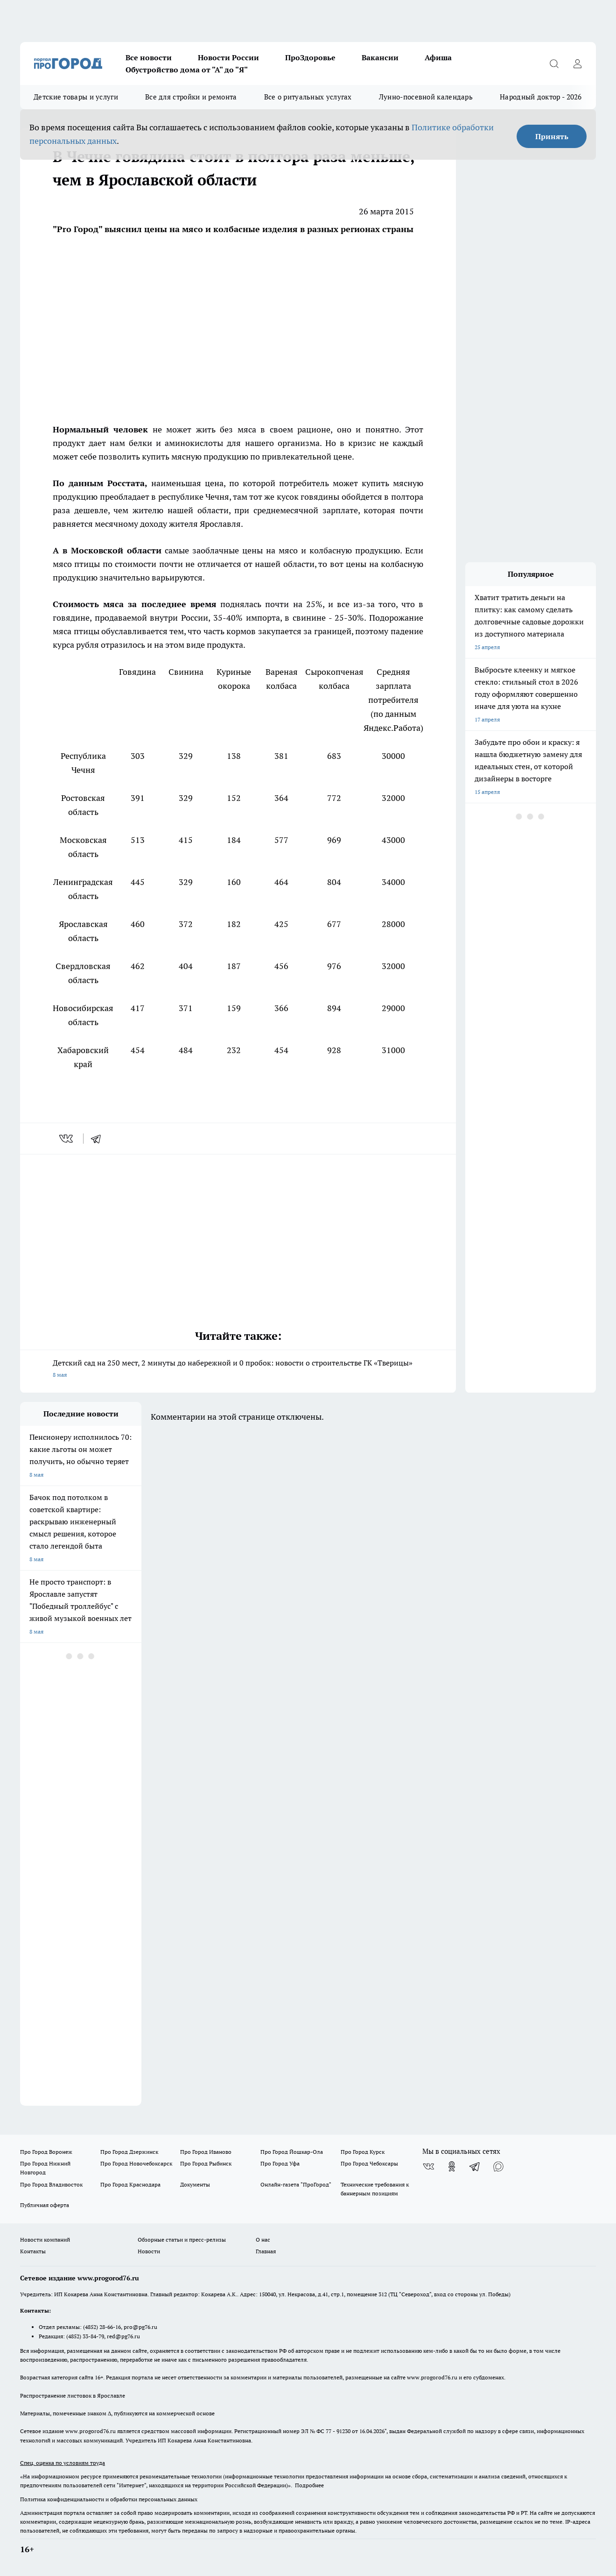 Image resolution: width=616 pixels, height=2576 pixels. Describe the element at coordinates (451, 2166) in the screenshot. I see `[Группа в Одноклассниках]` at that location.